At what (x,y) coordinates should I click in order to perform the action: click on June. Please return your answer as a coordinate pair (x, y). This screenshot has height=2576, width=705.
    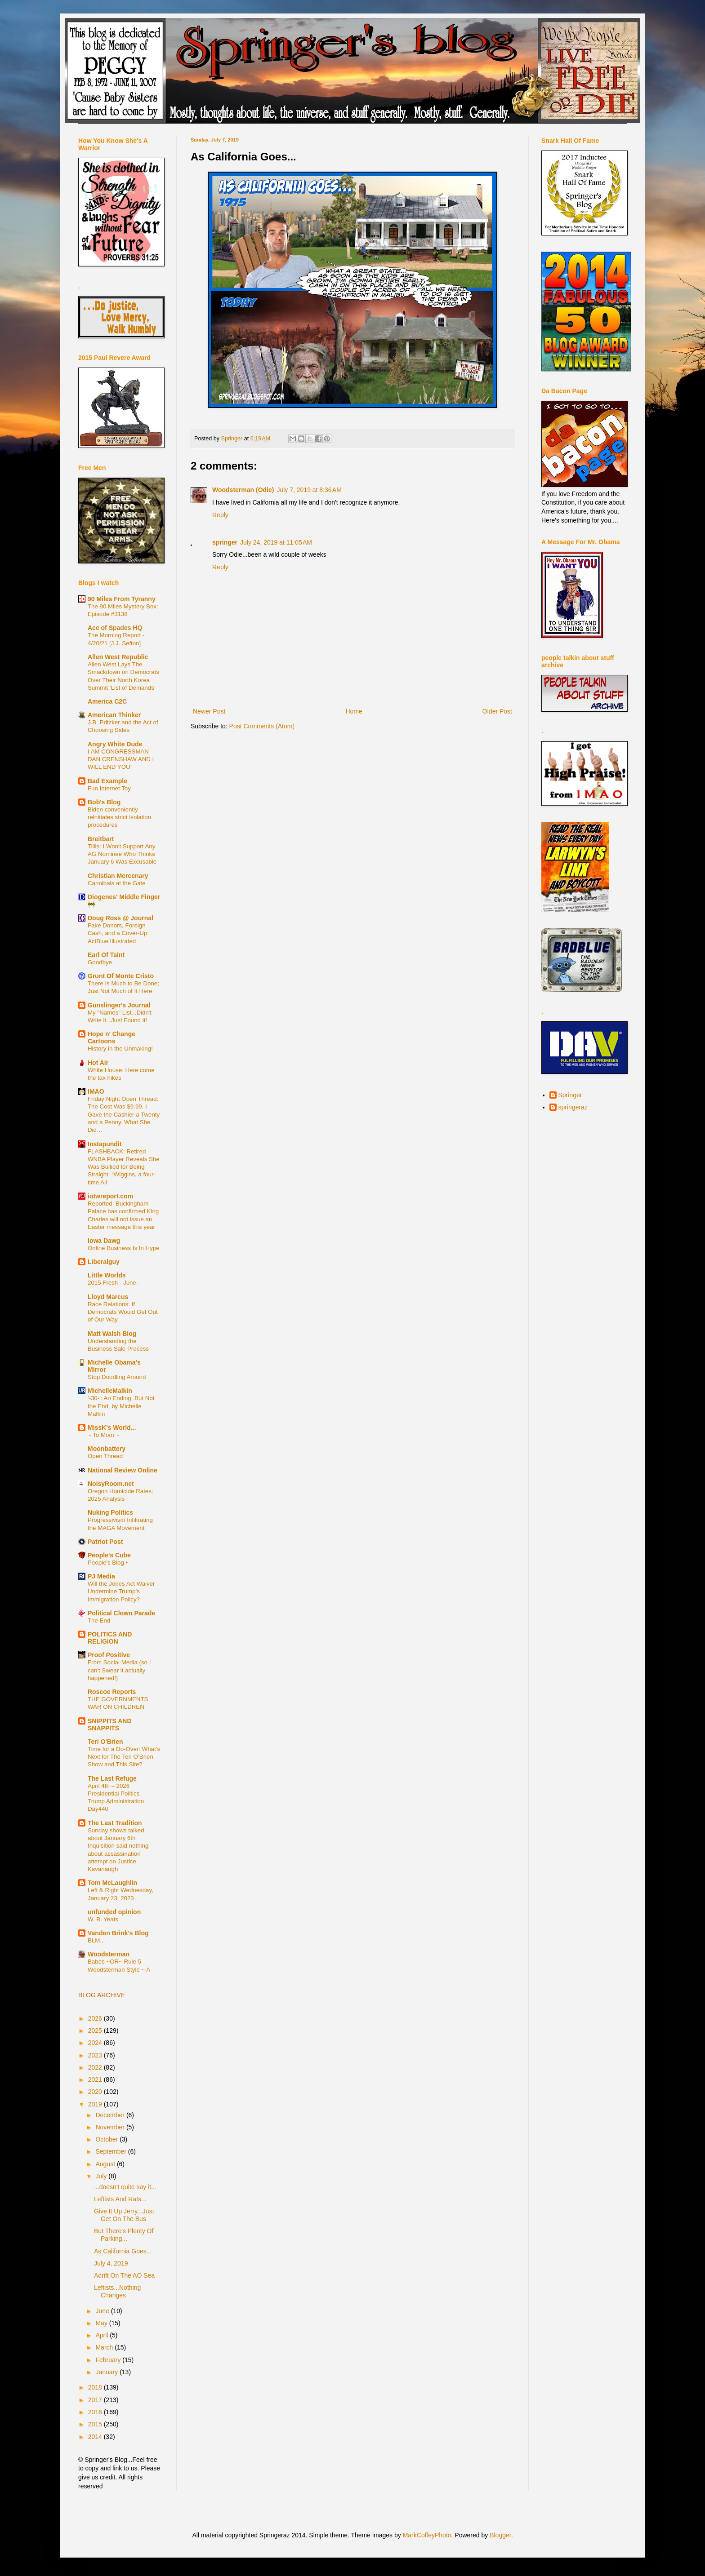
    Looking at the image, I should click on (103, 2310).